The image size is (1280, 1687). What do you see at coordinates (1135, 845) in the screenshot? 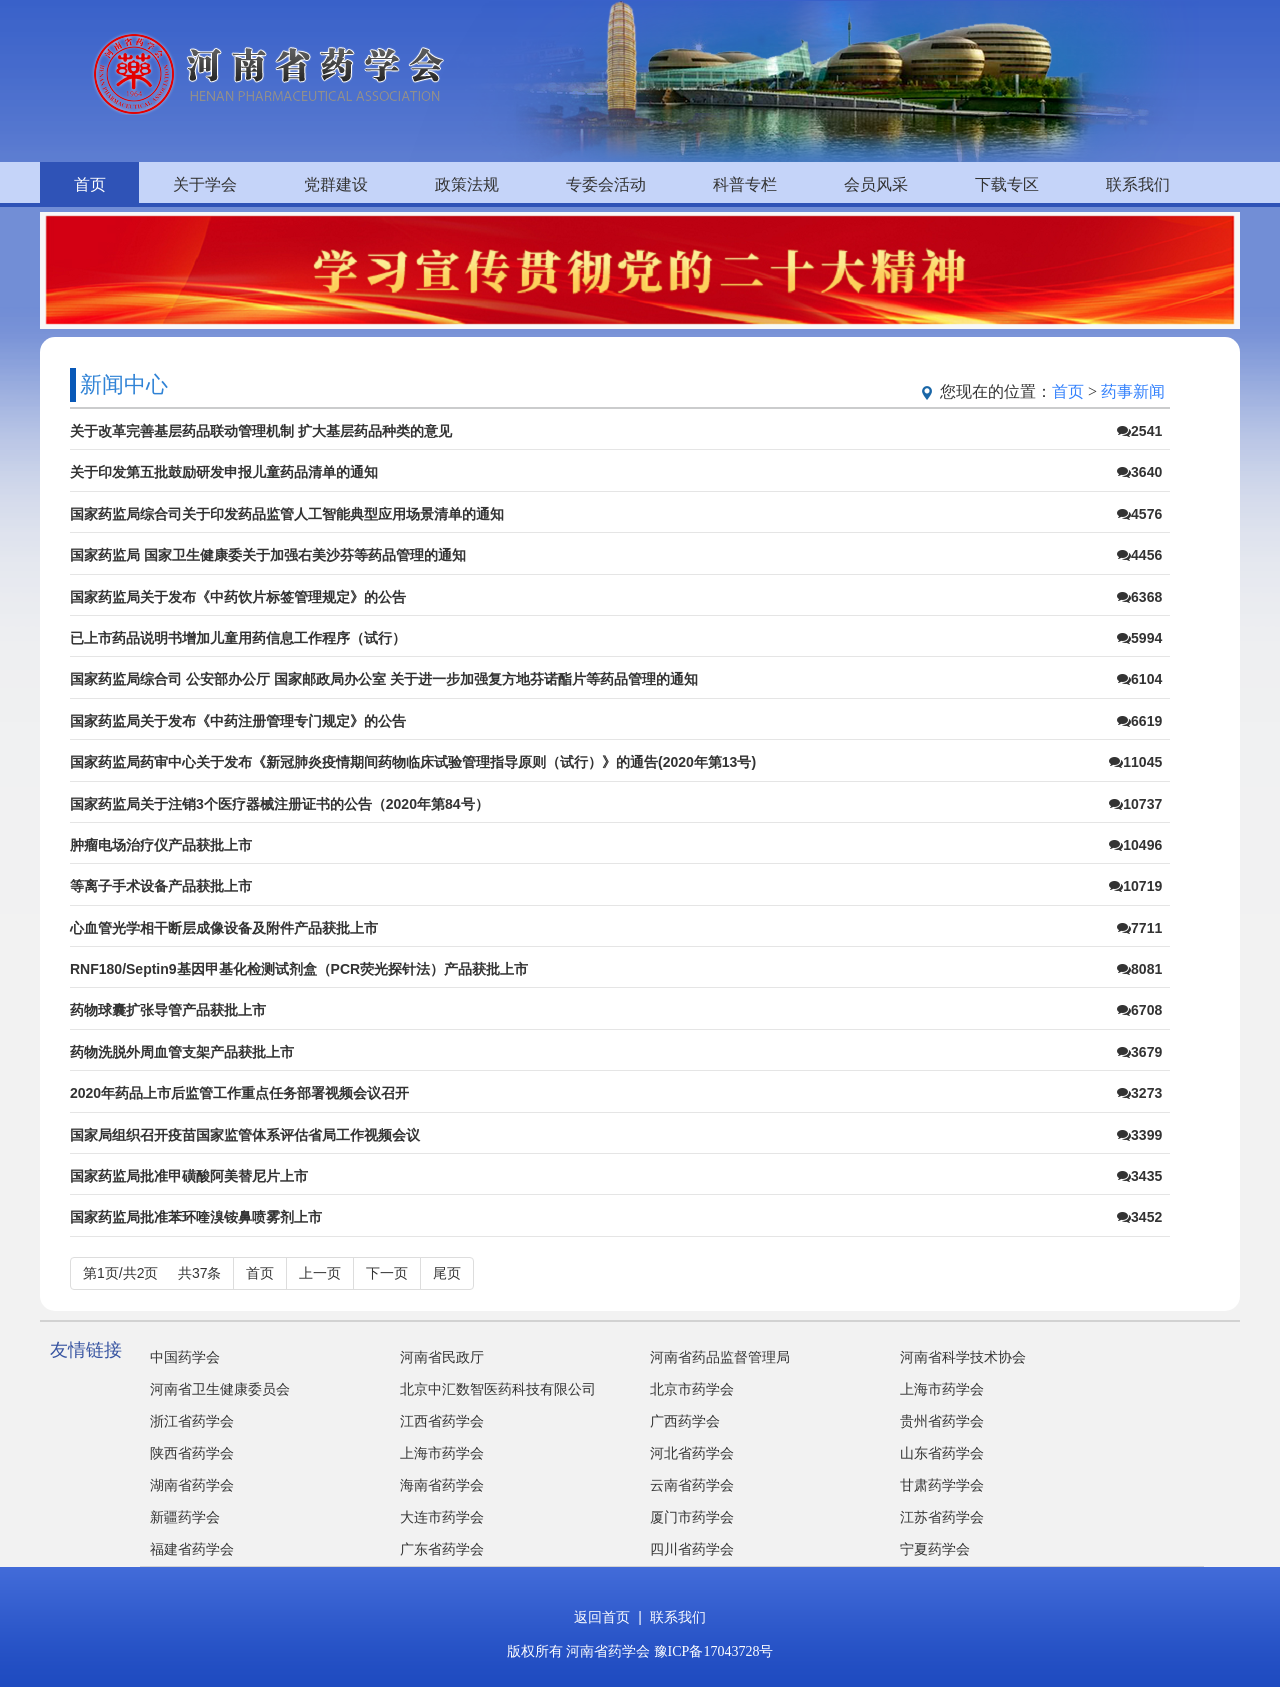
I see `10496` at bounding box center [1135, 845].